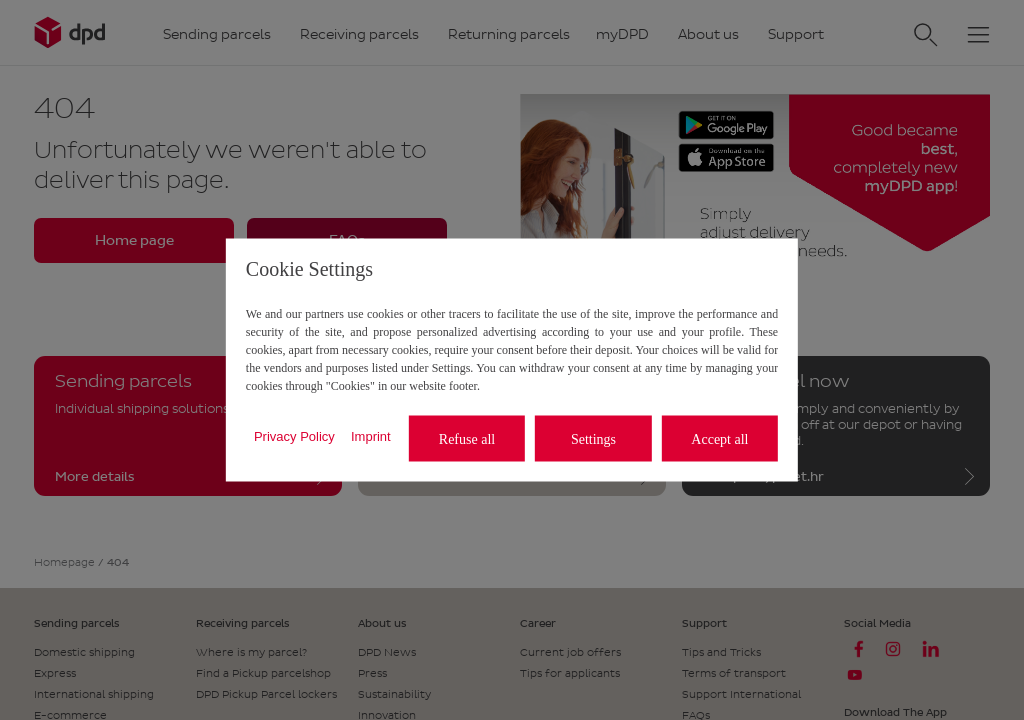 This screenshot has height=720, width=1024. Describe the element at coordinates (719, 438) in the screenshot. I see `Accept all` at that location.